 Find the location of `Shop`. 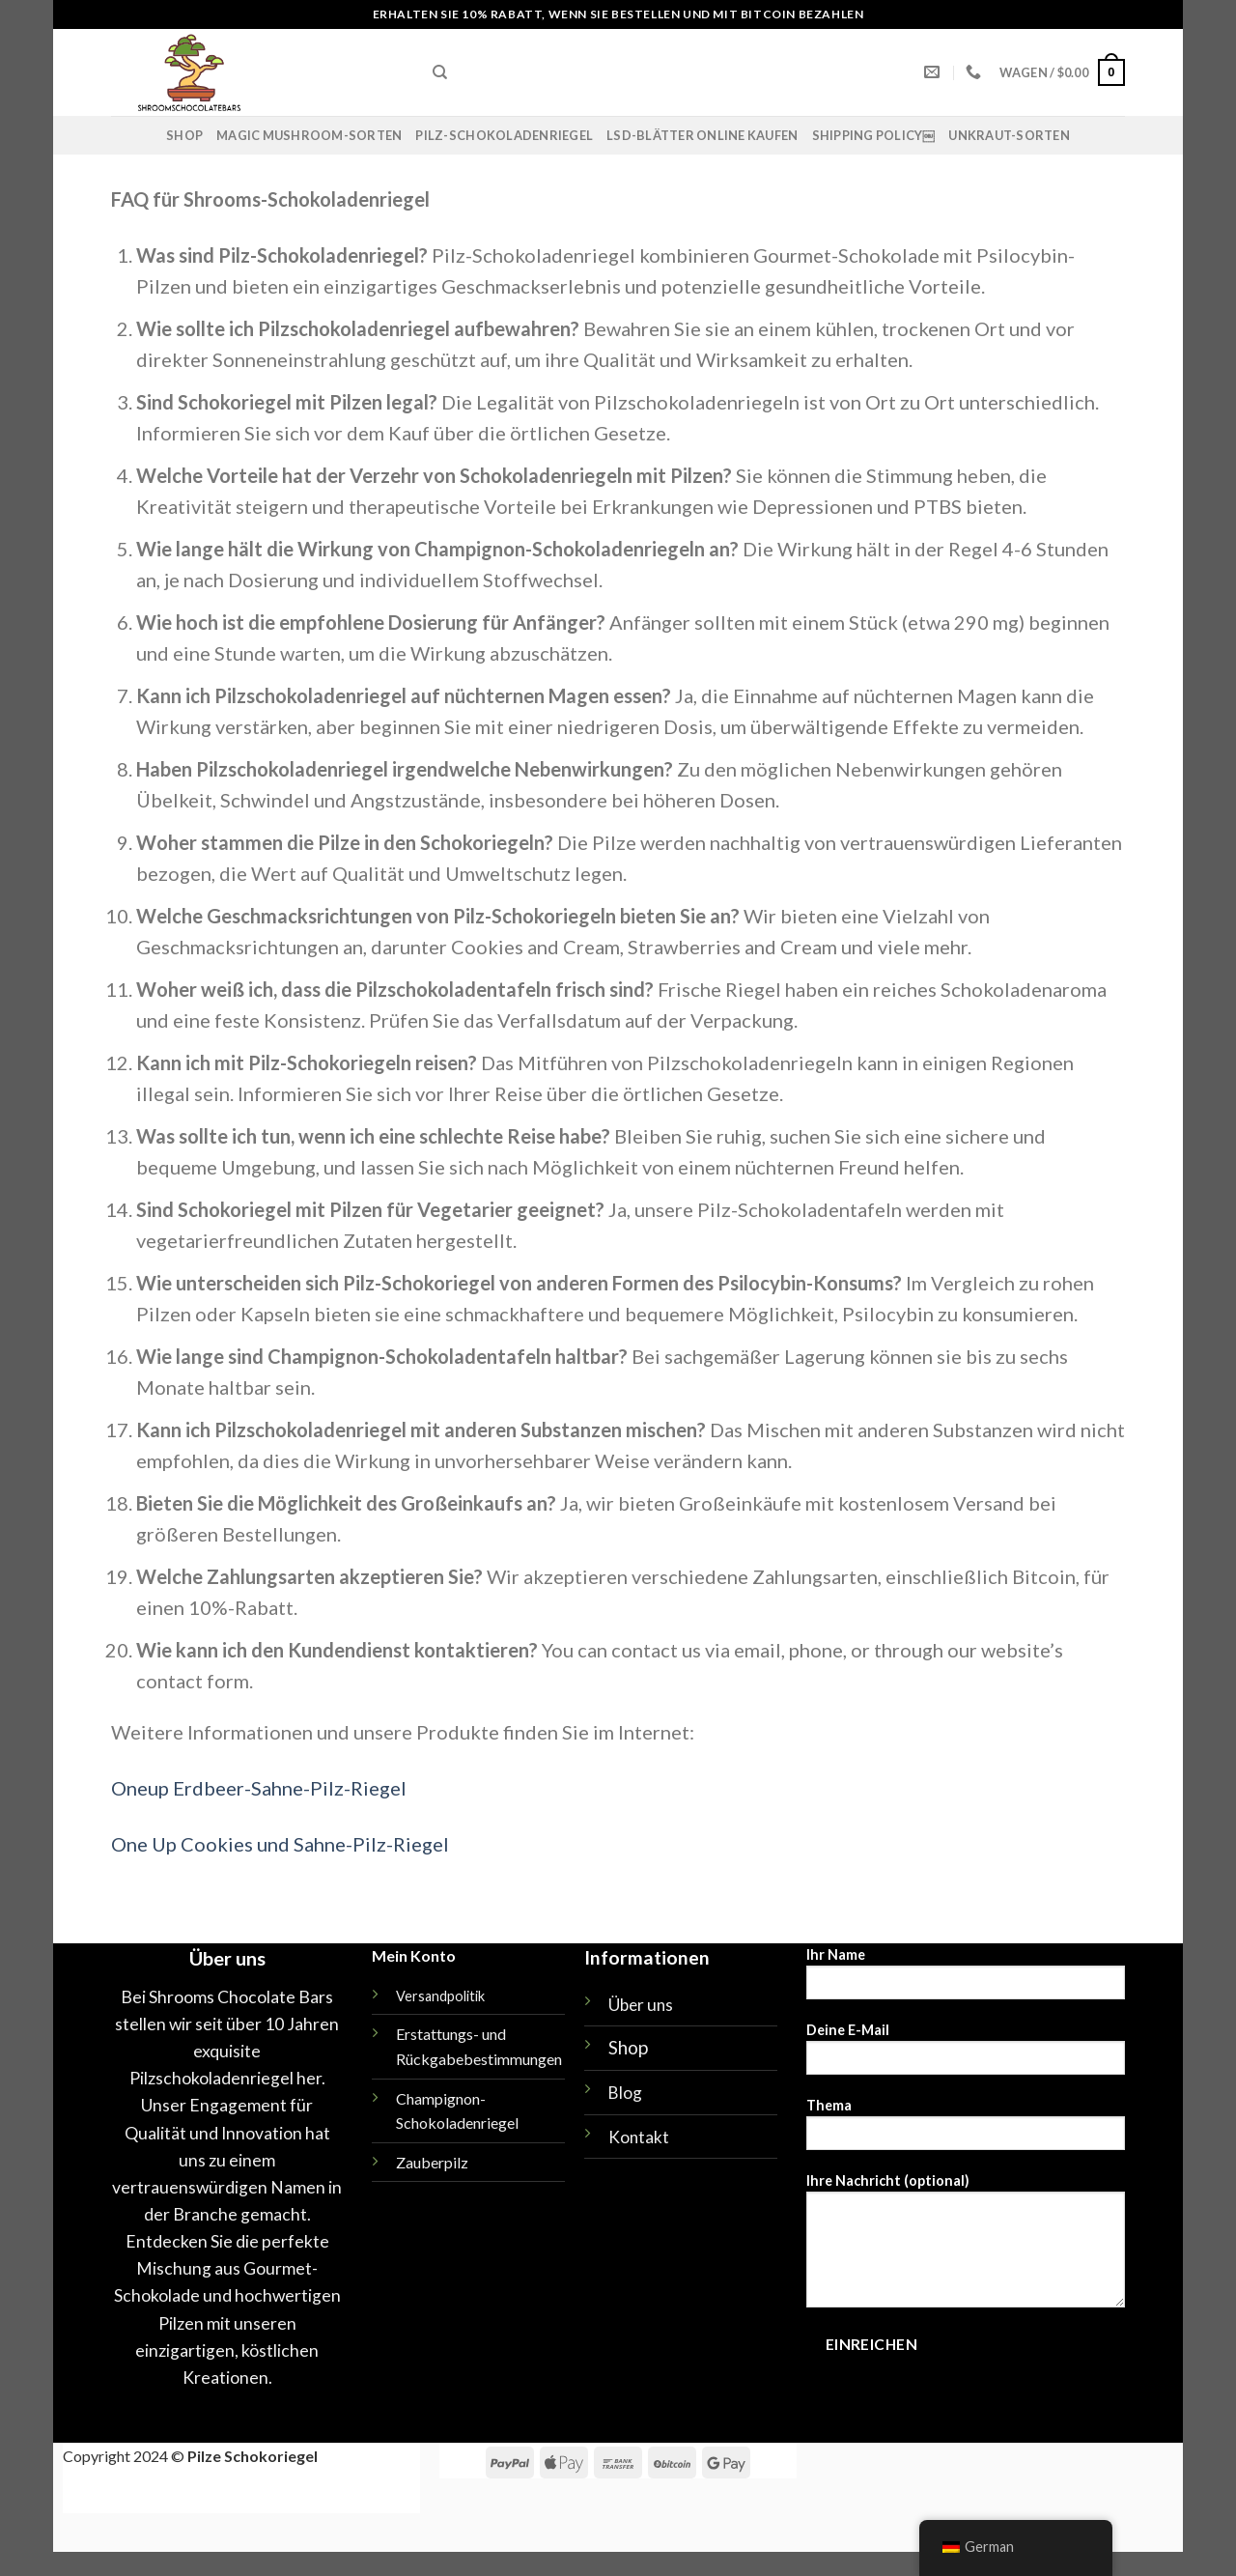

Shop is located at coordinates (184, 135).